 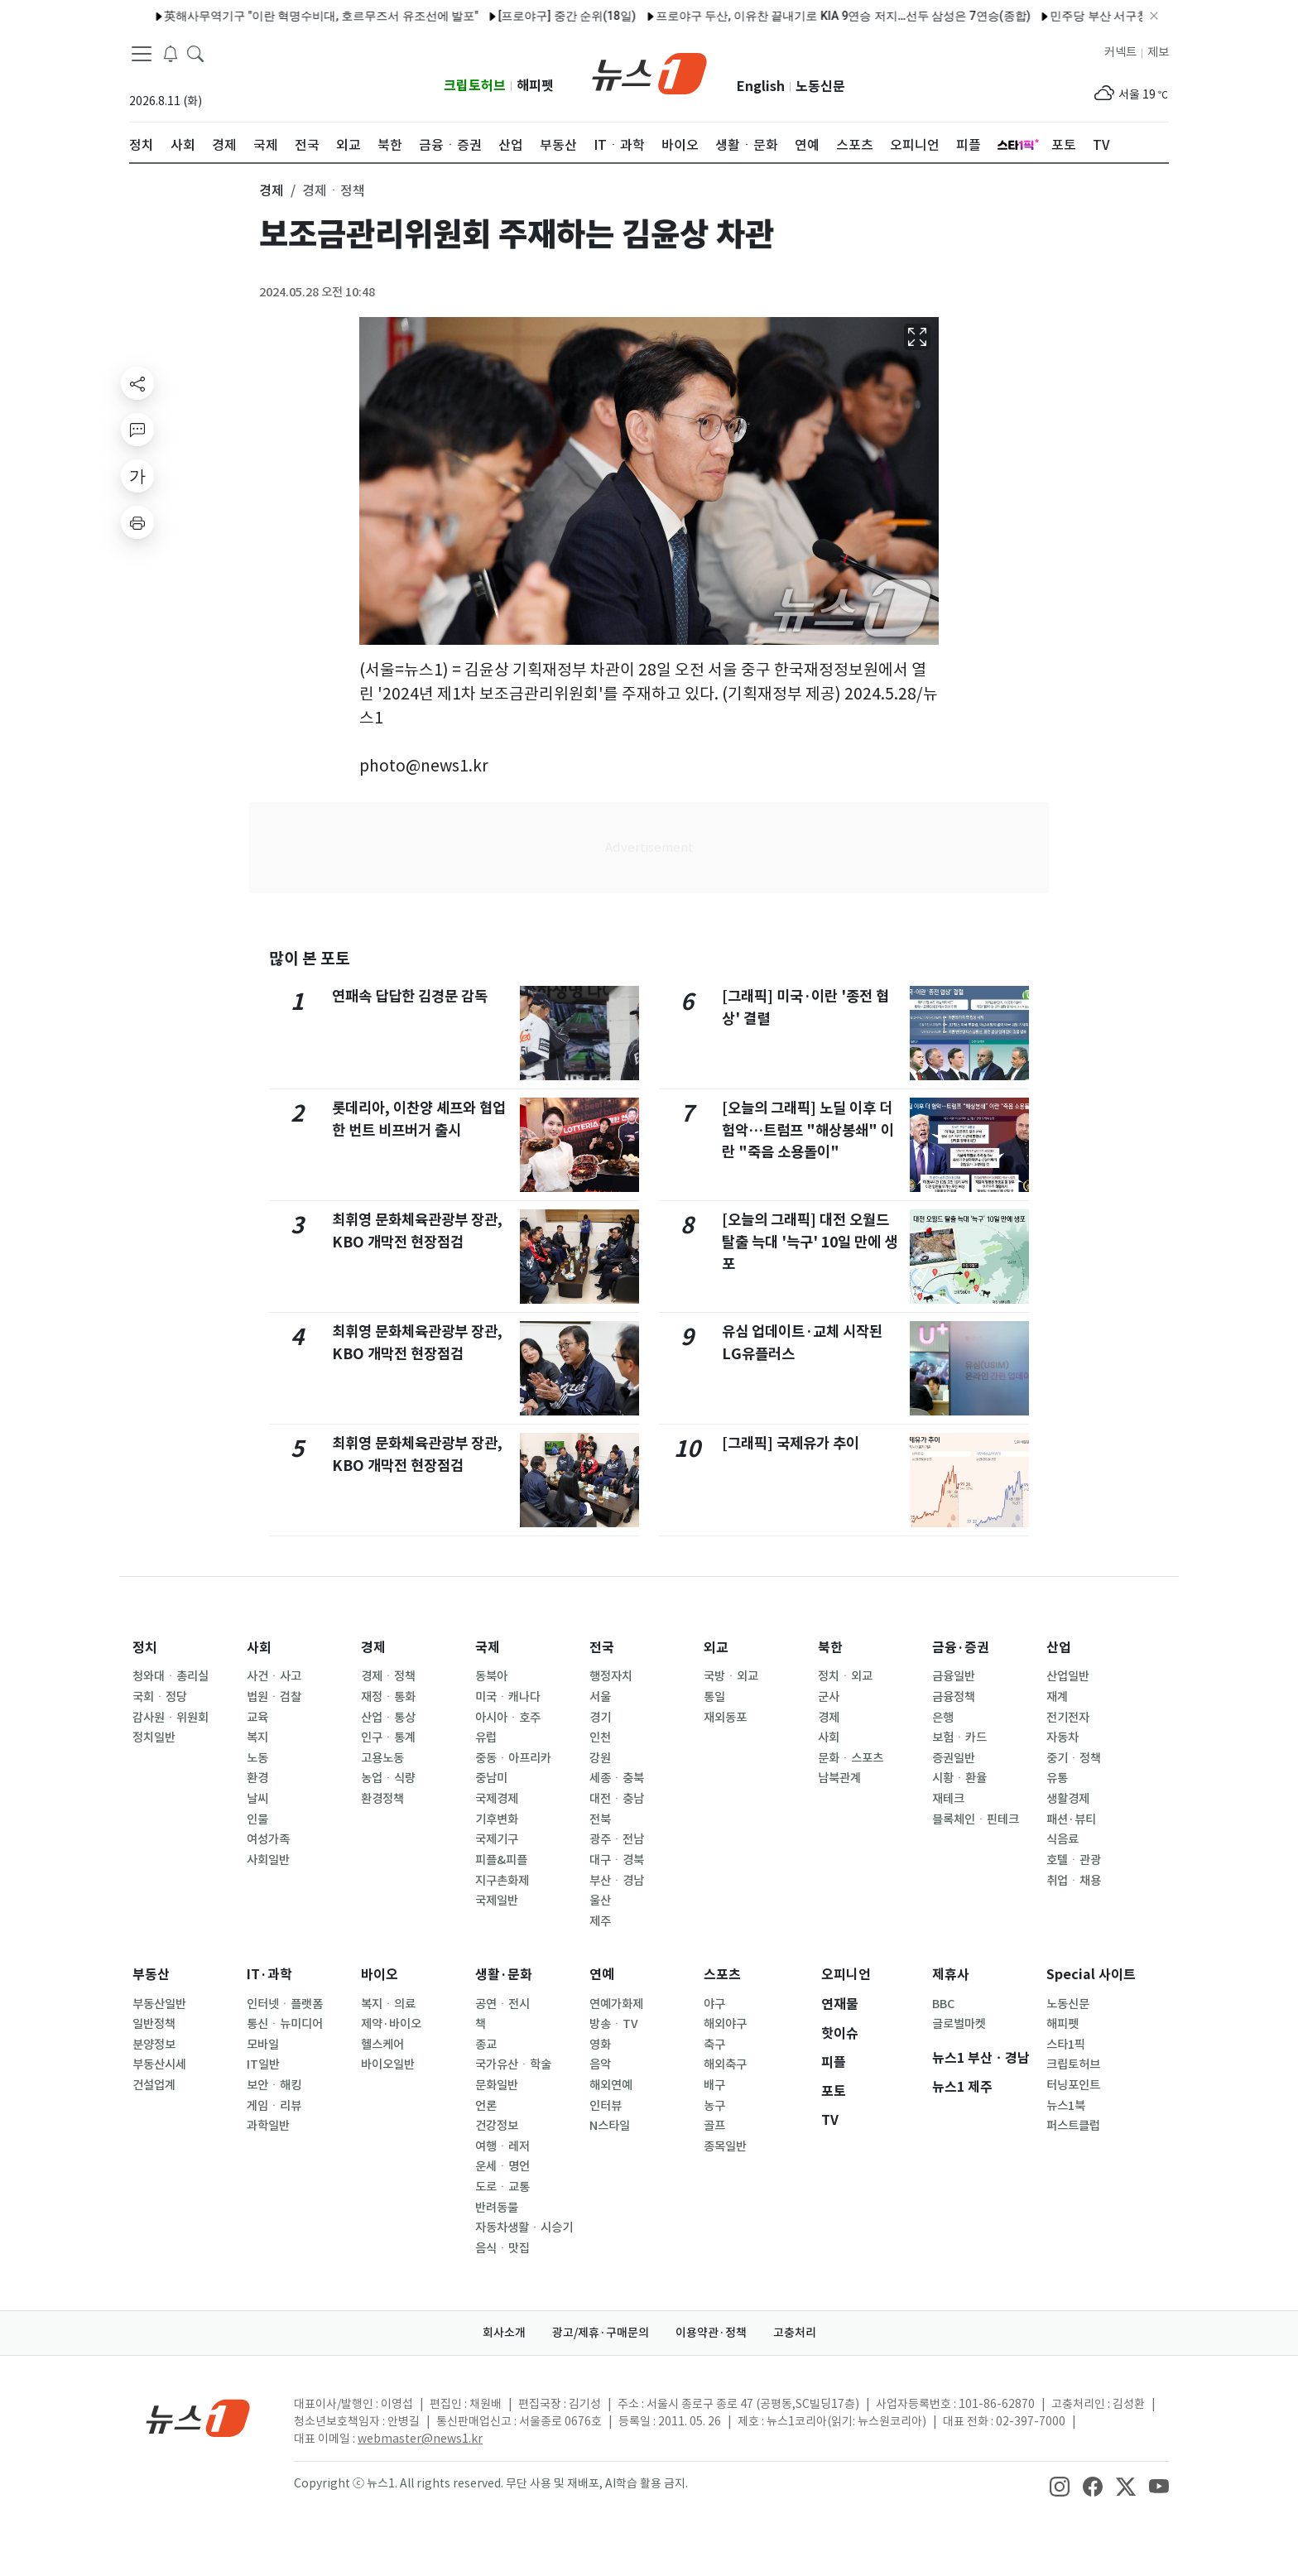 I want to click on 외교, so click(x=716, y=1647).